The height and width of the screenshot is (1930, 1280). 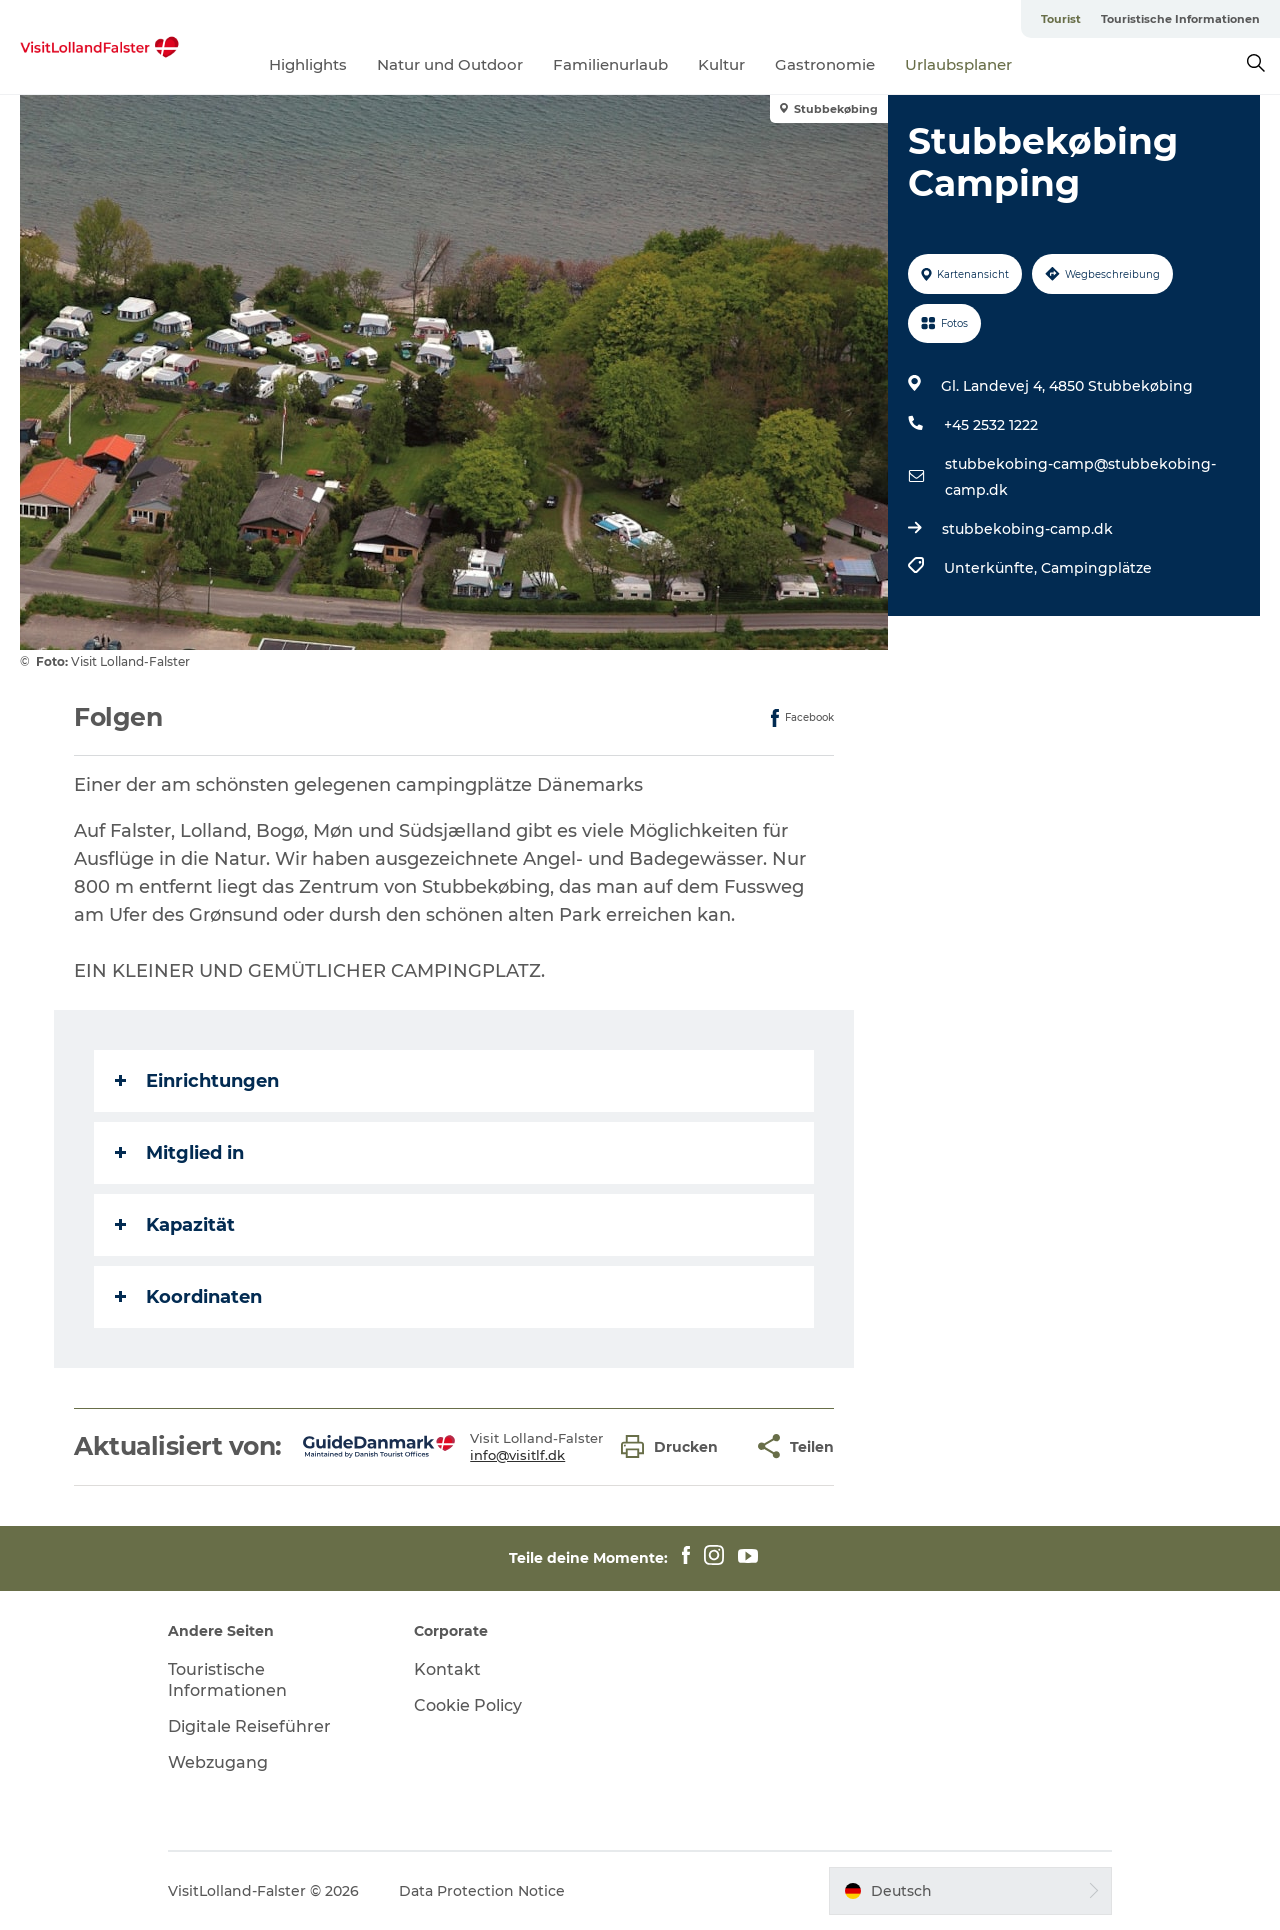 I want to click on Kapazität, so click(x=175, y=1225).